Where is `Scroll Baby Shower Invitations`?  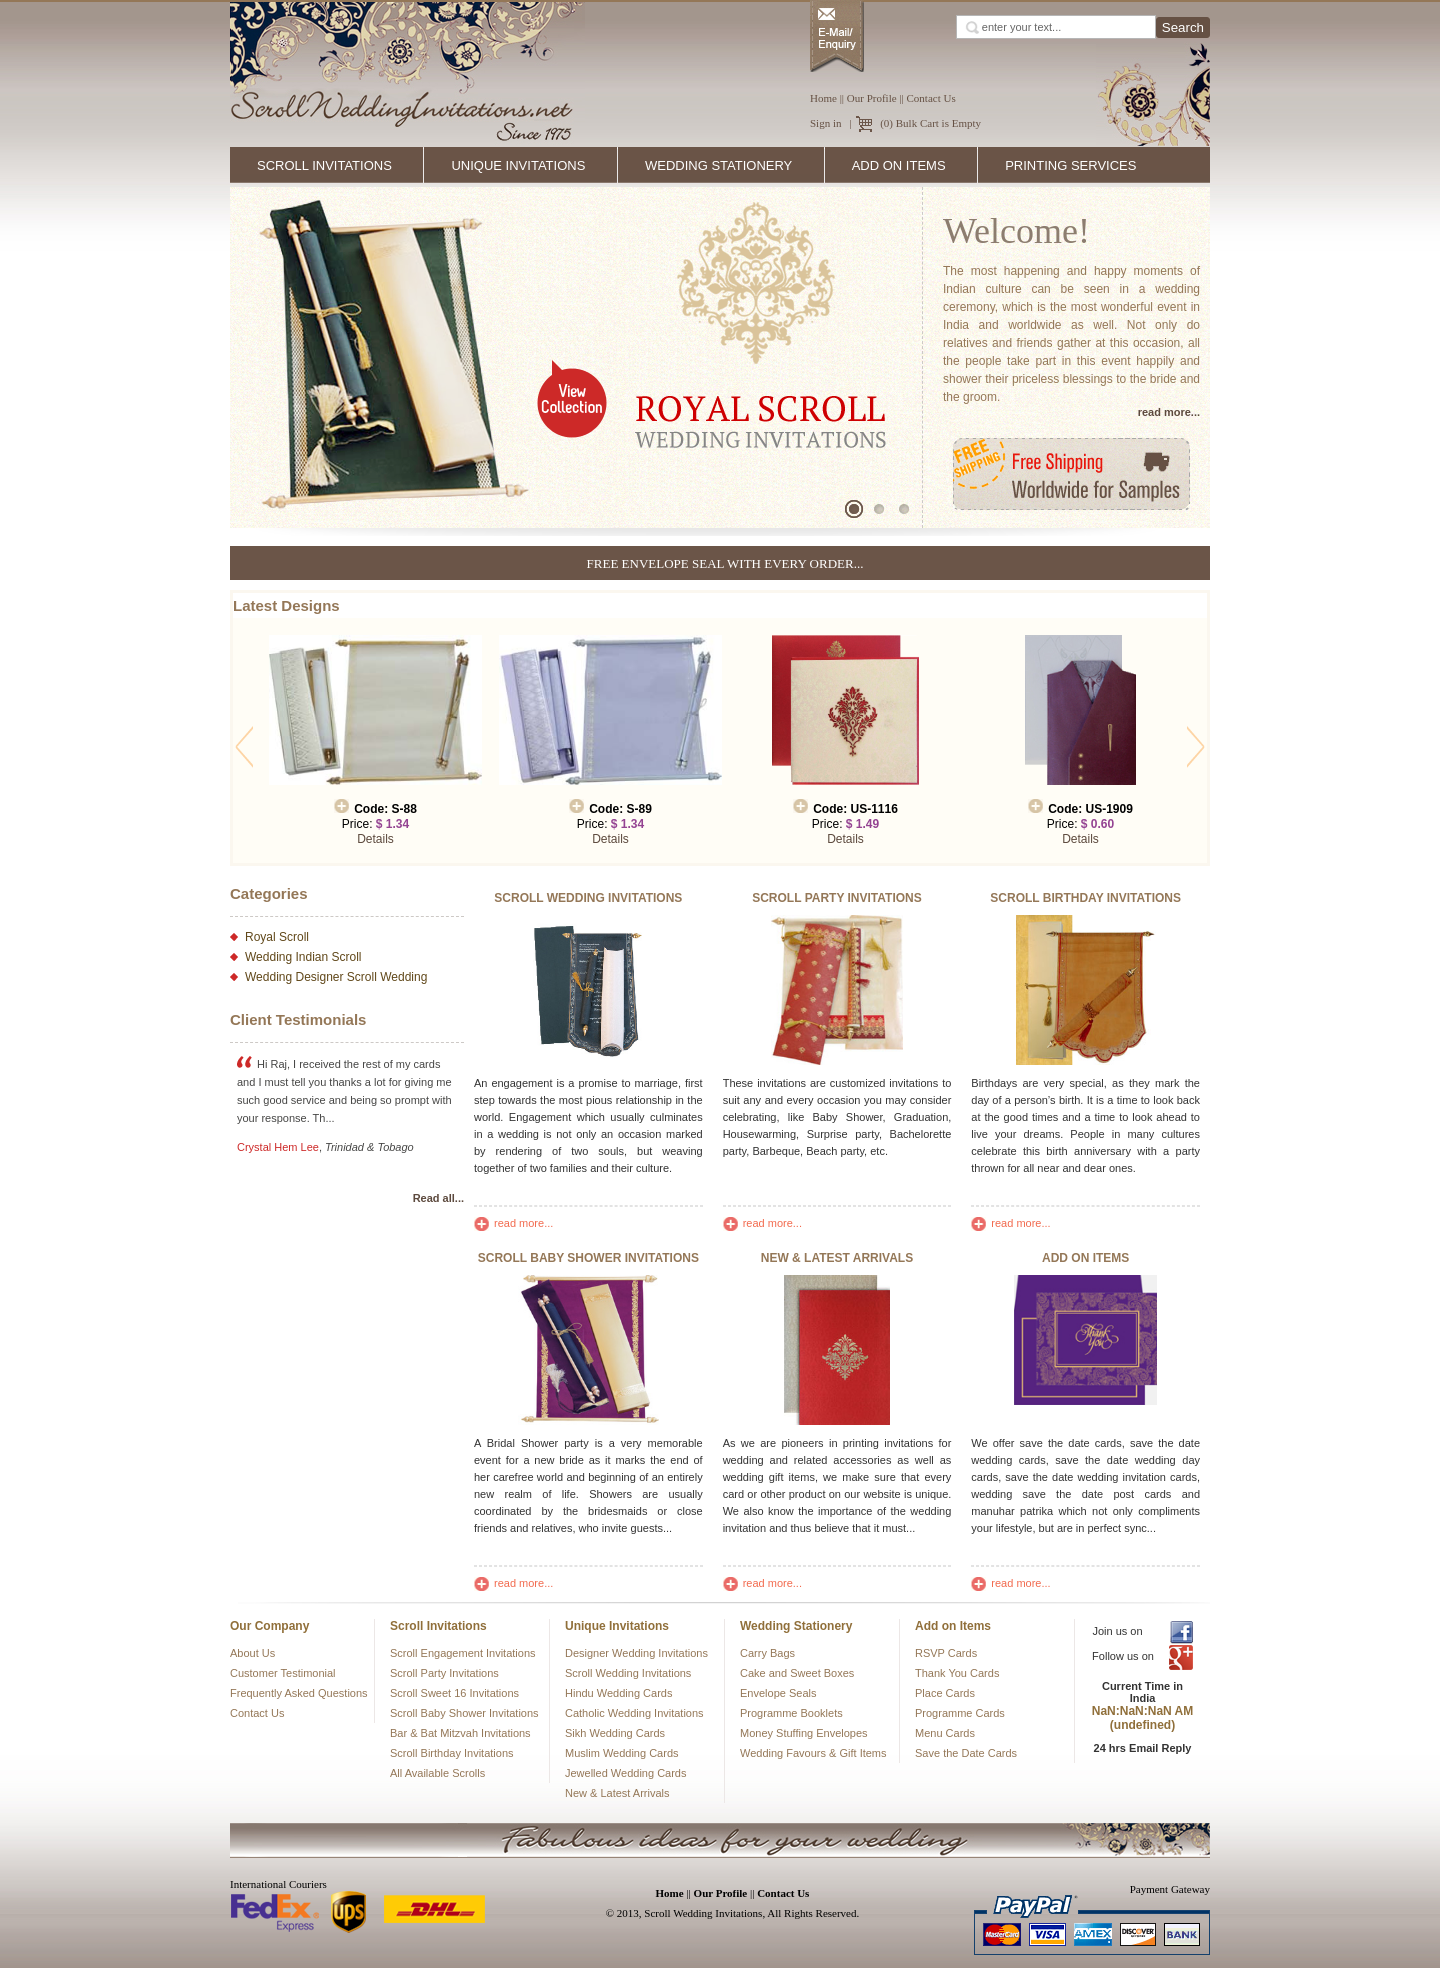 Scroll Baby Shower Invitations is located at coordinates (464, 1713).